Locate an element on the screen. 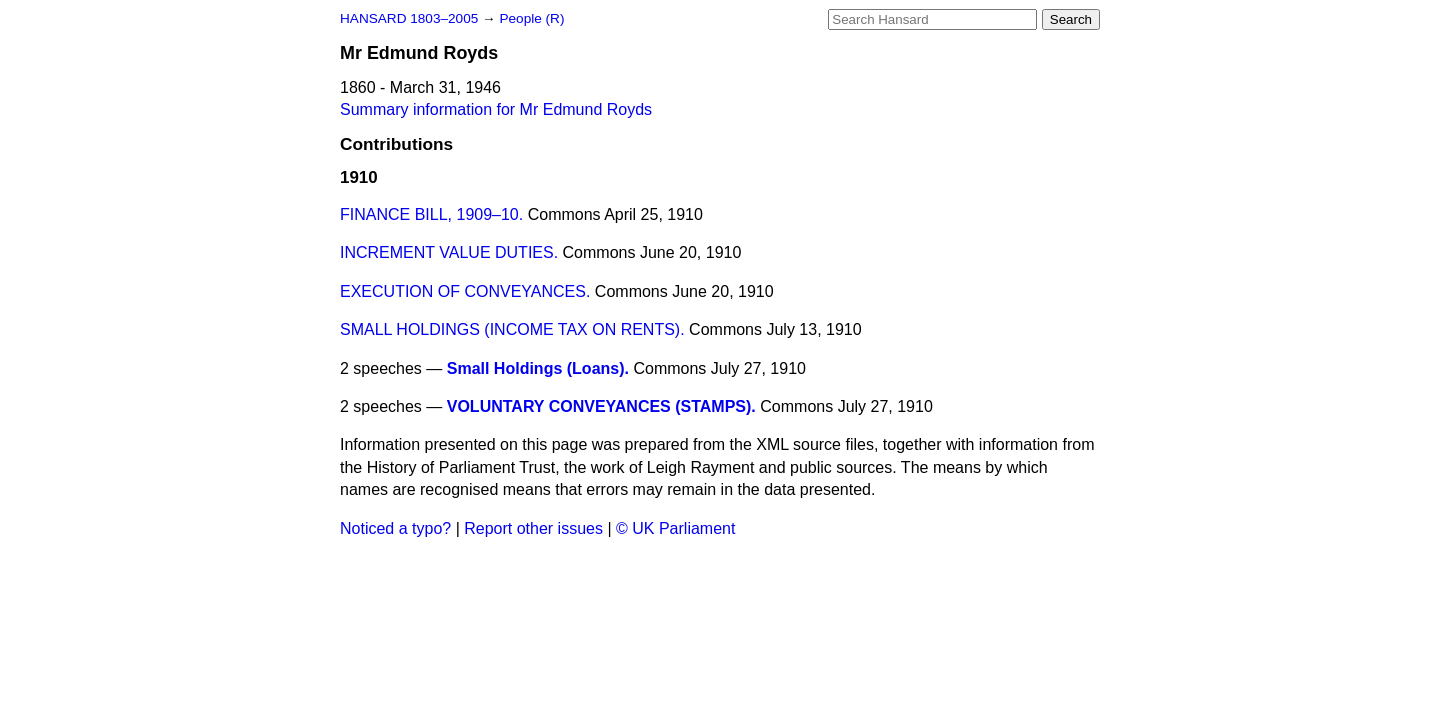 The height and width of the screenshot is (720, 1440). EXECUTION OF CONVEYANCES. is located at coordinates (465, 291).